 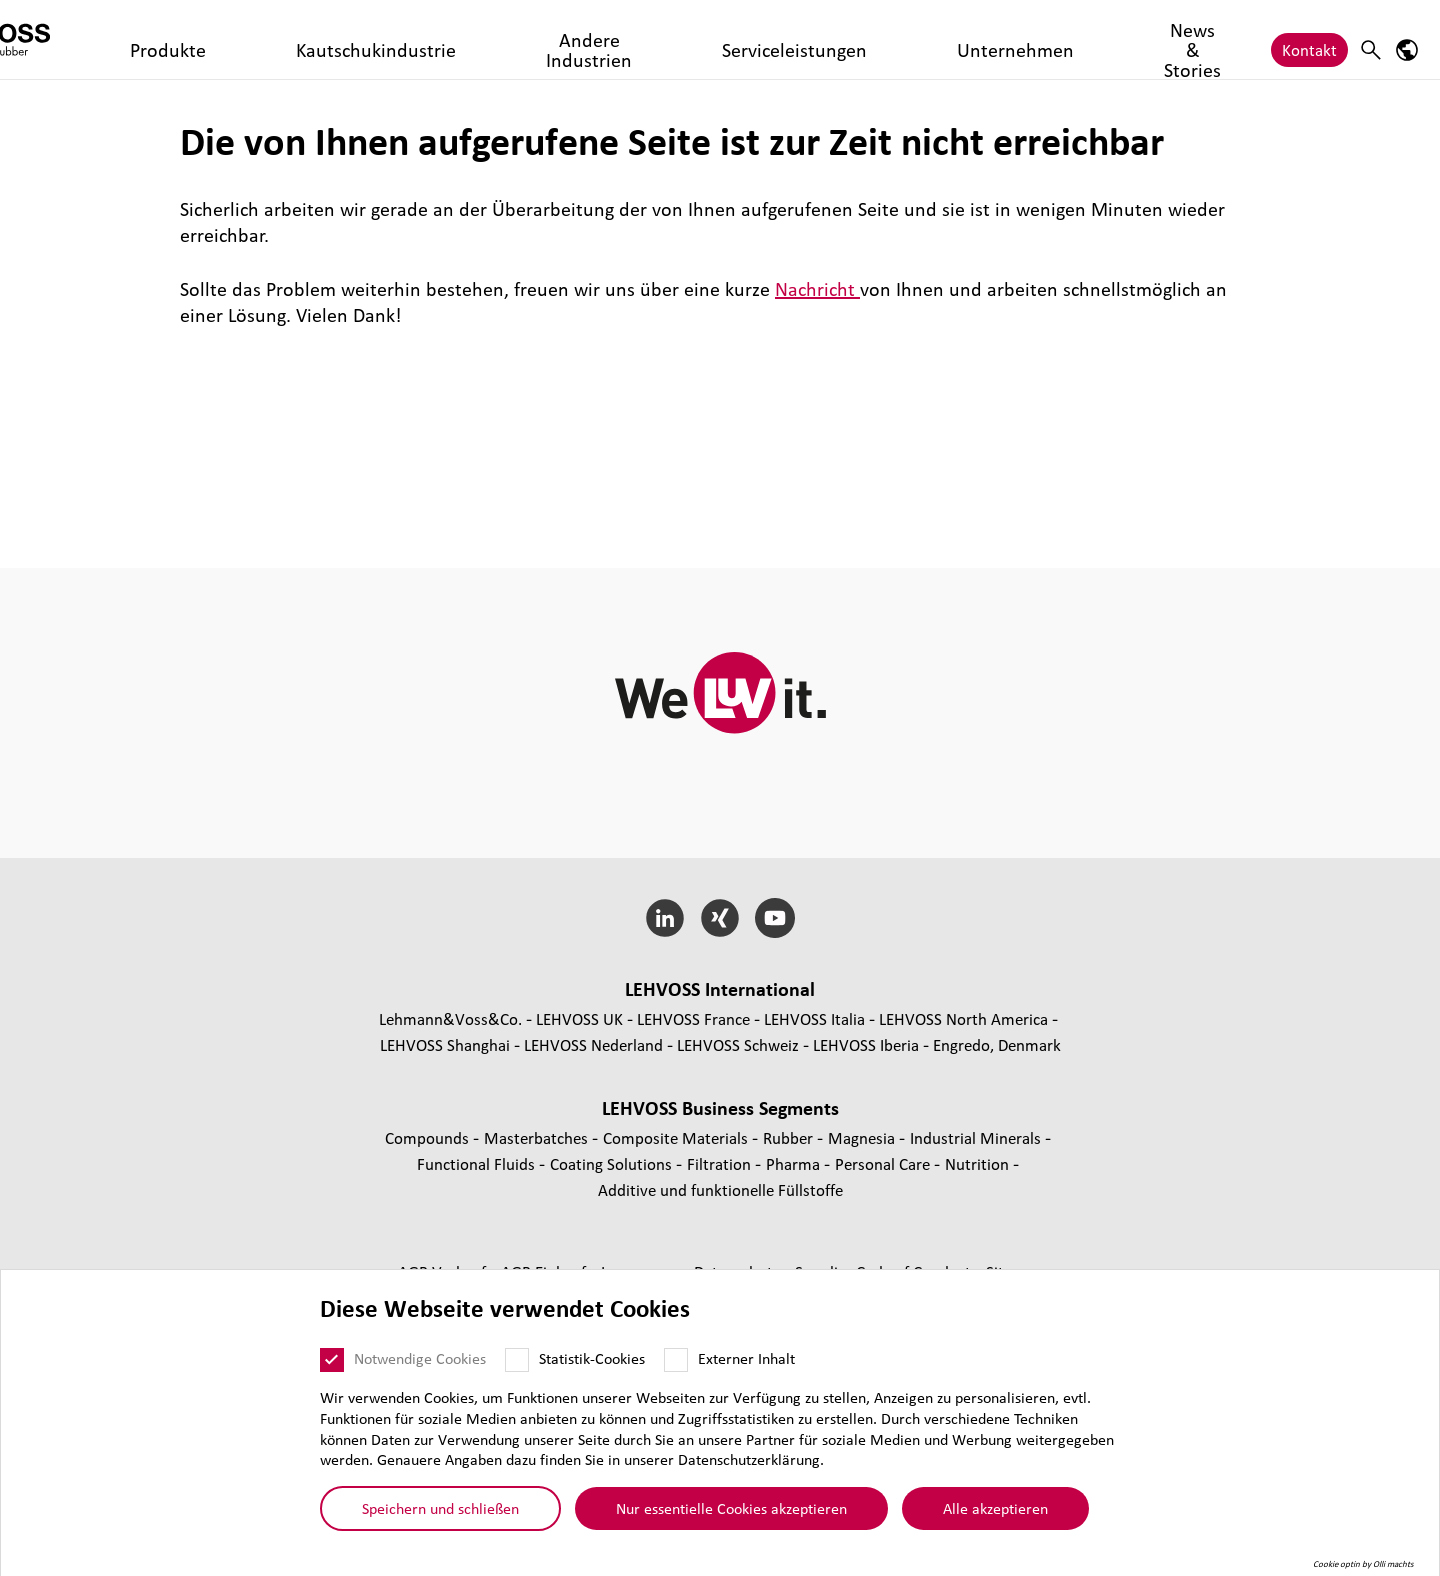 I want to click on Speichern und schließen, so click(x=440, y=1508).